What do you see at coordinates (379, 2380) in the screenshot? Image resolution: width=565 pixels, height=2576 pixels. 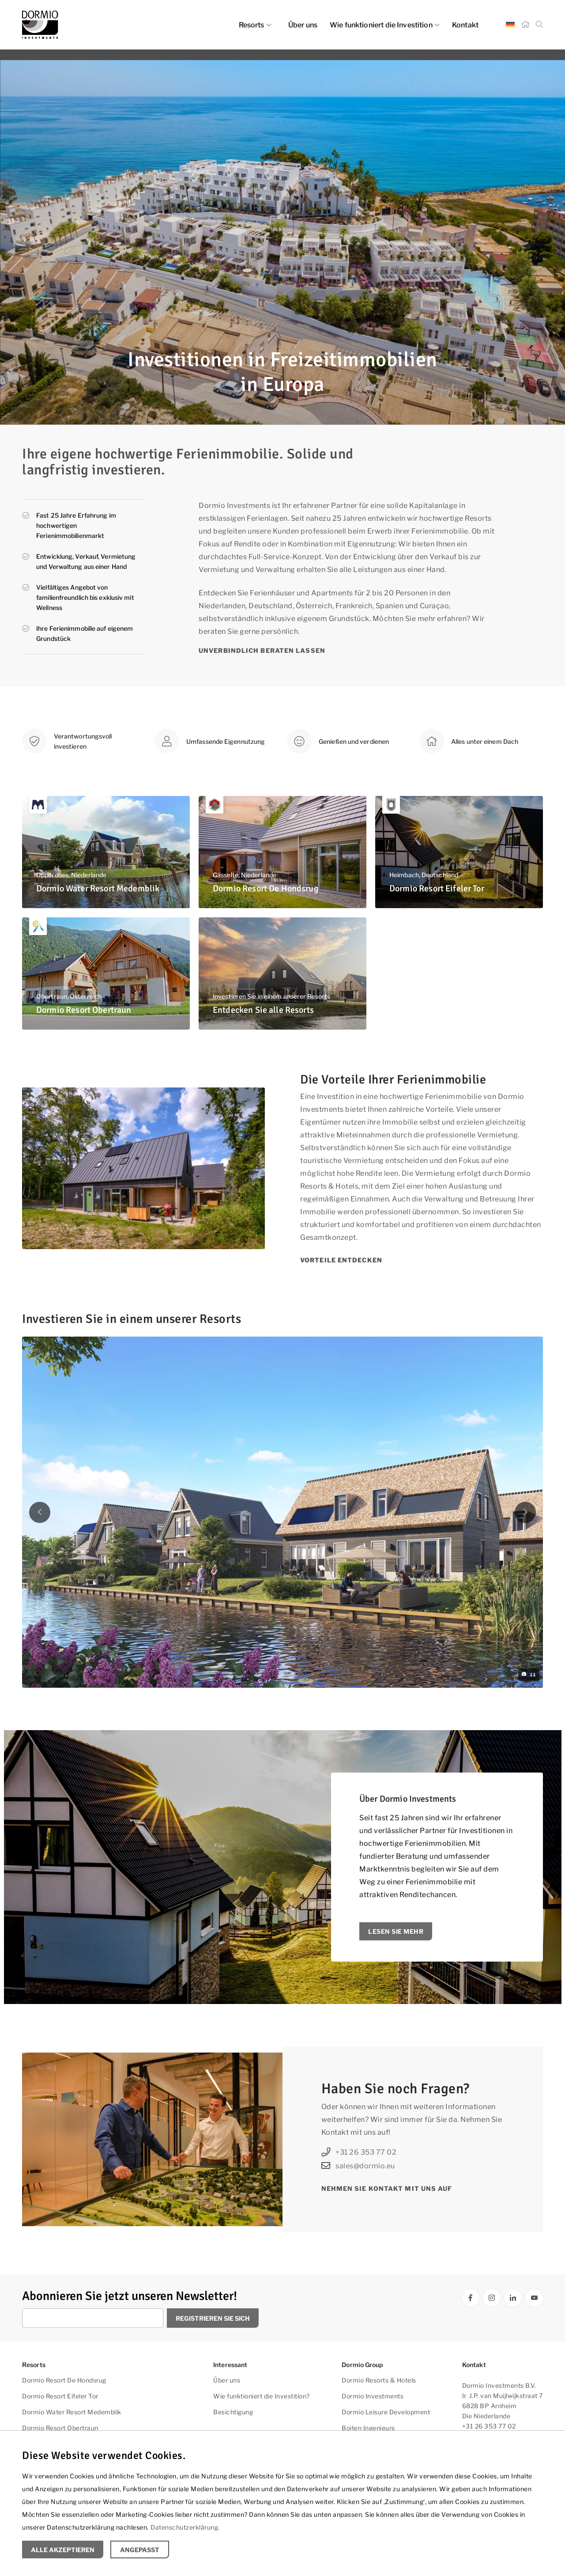 I see `Dormio Resorts & Hotels` at bounding box center [379, 2380].